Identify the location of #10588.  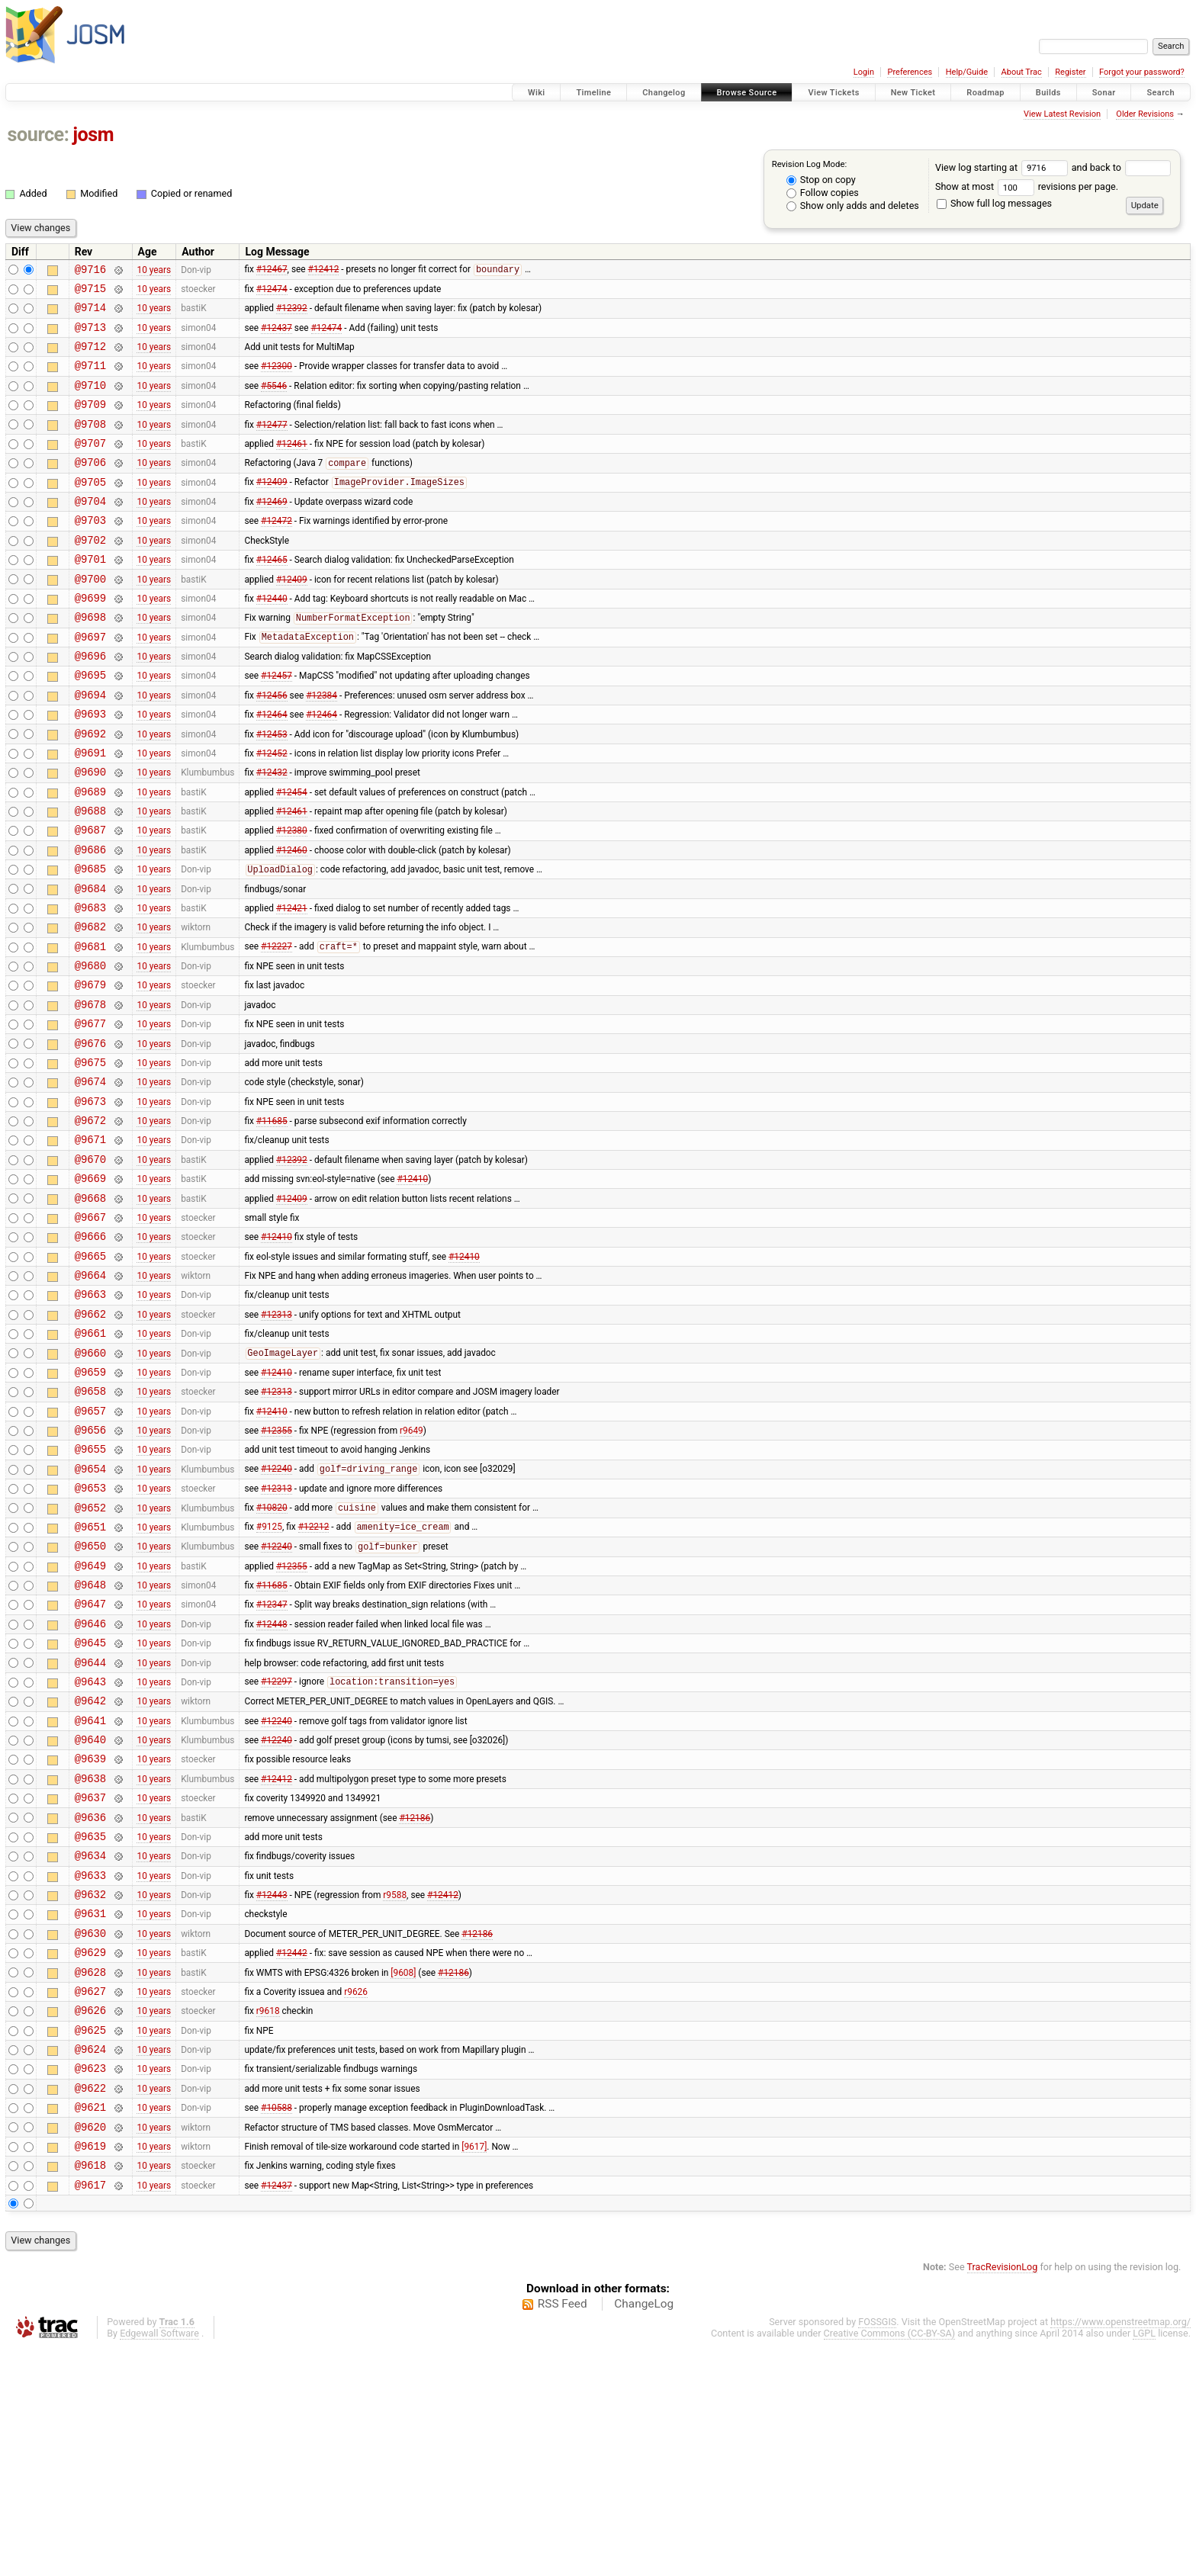
(276, 2326).